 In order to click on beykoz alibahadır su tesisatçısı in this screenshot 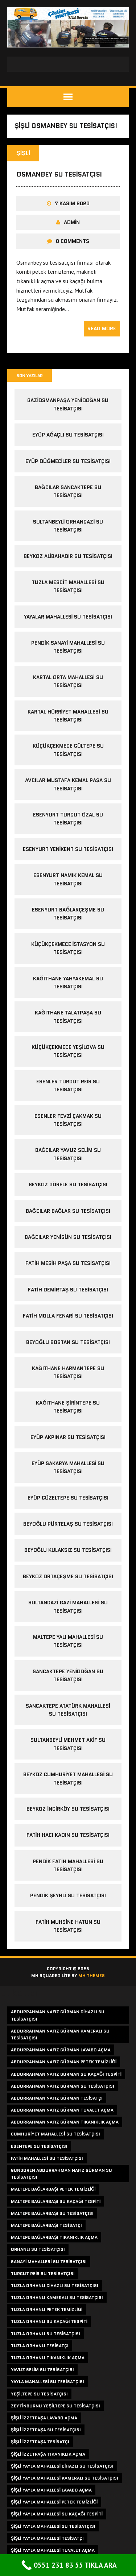, I will do `click(68, 556)`.